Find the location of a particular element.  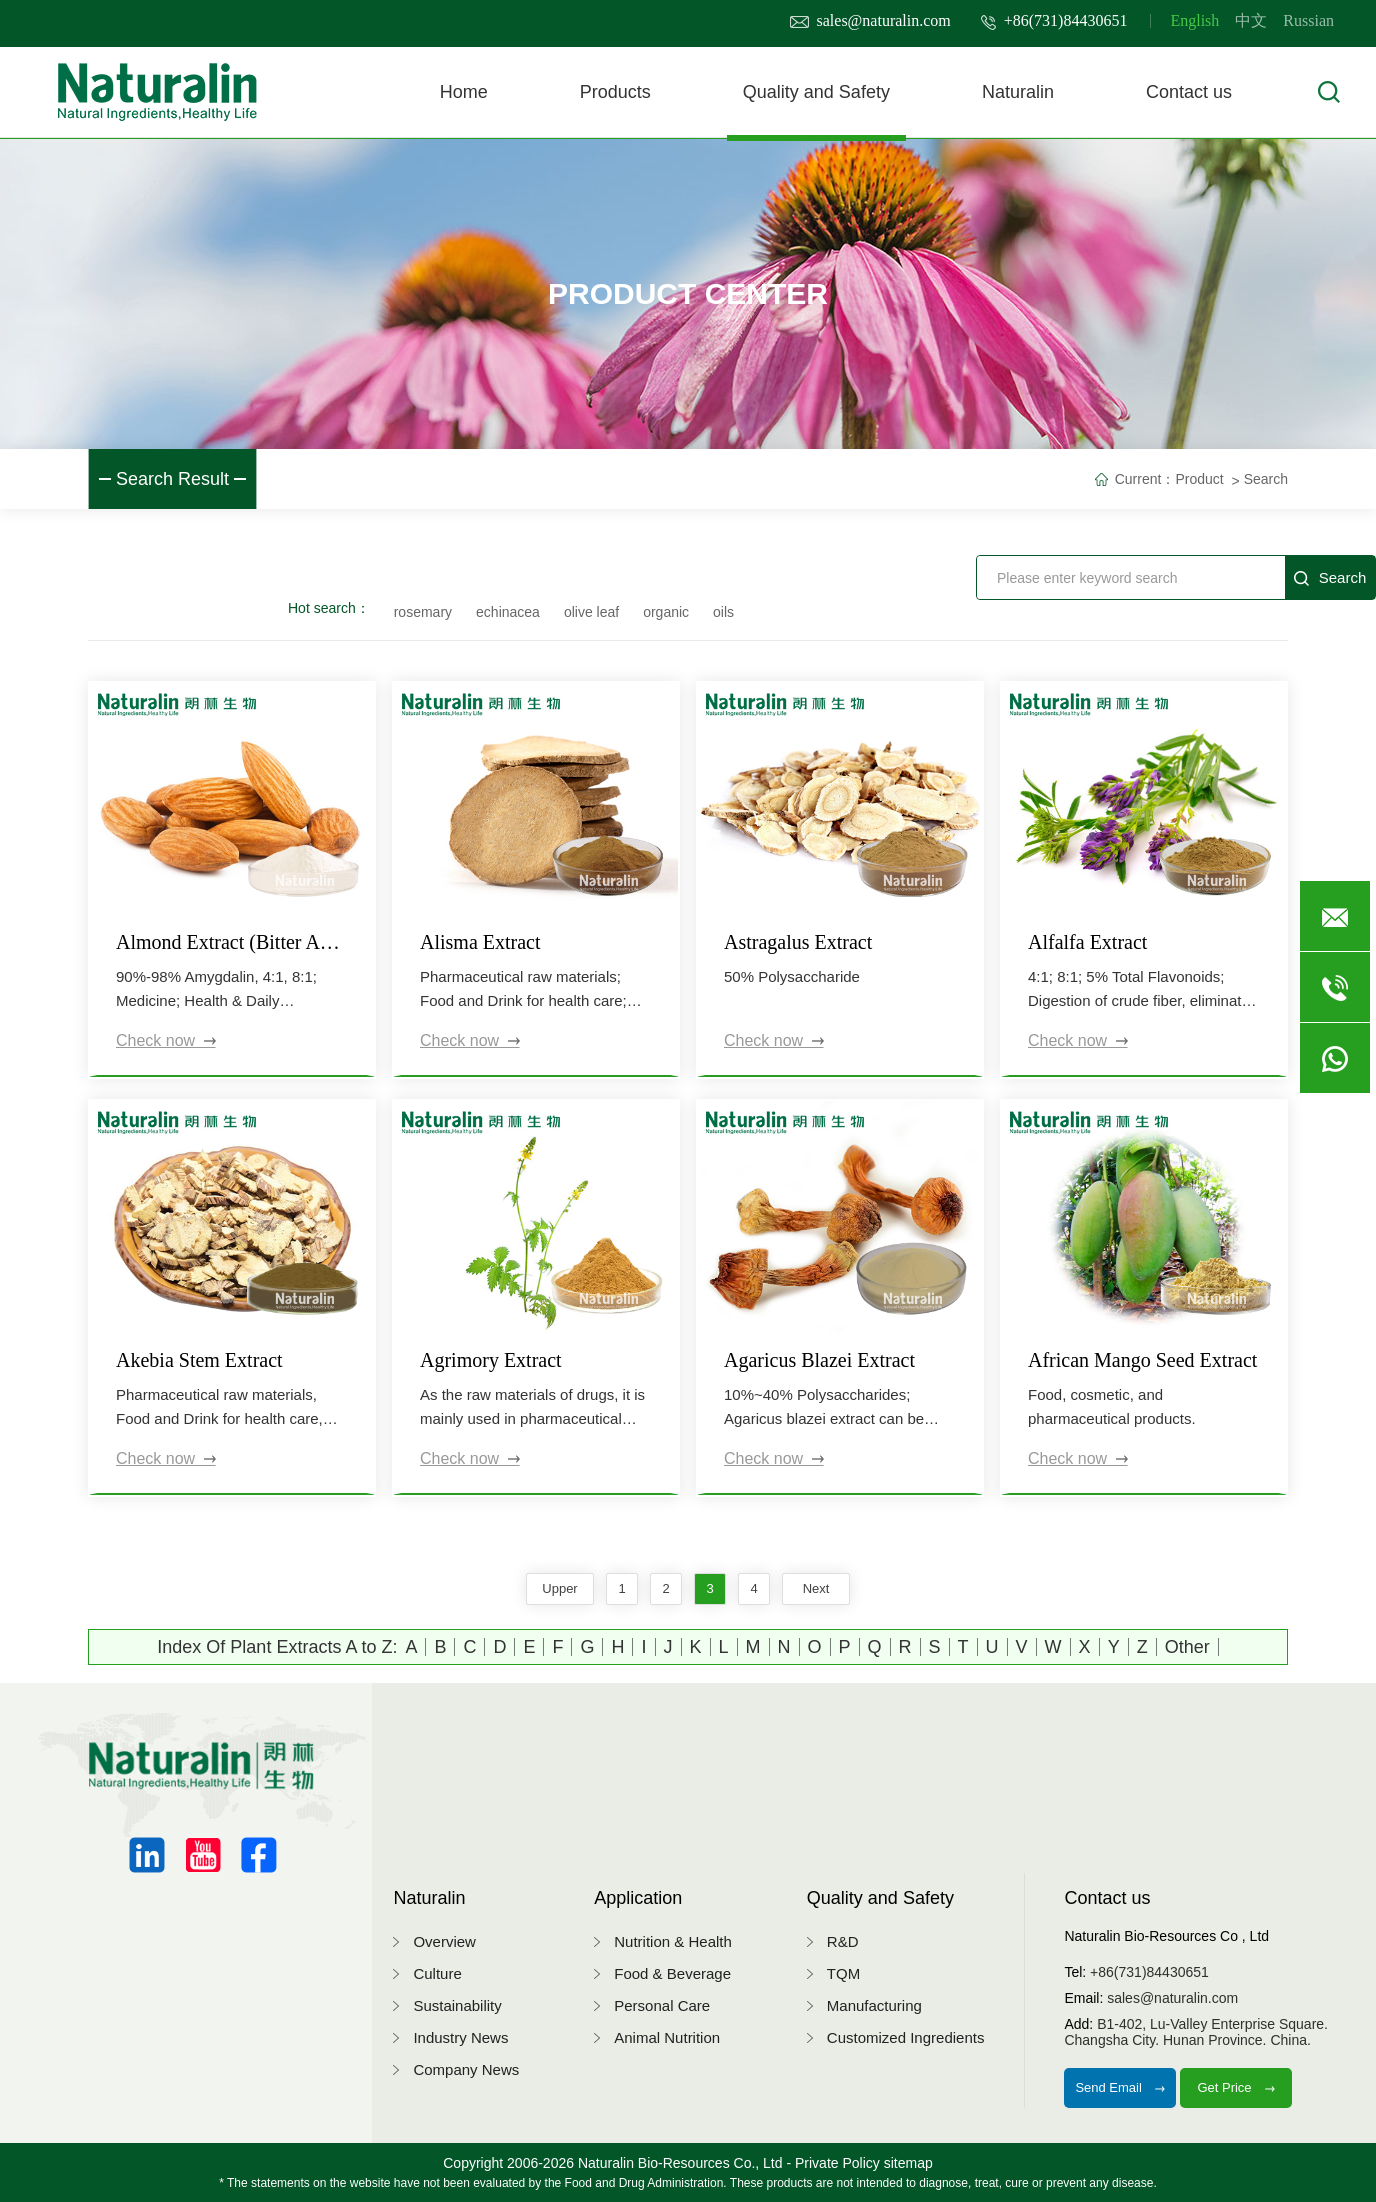

oils is located at coordinates (723, 612).